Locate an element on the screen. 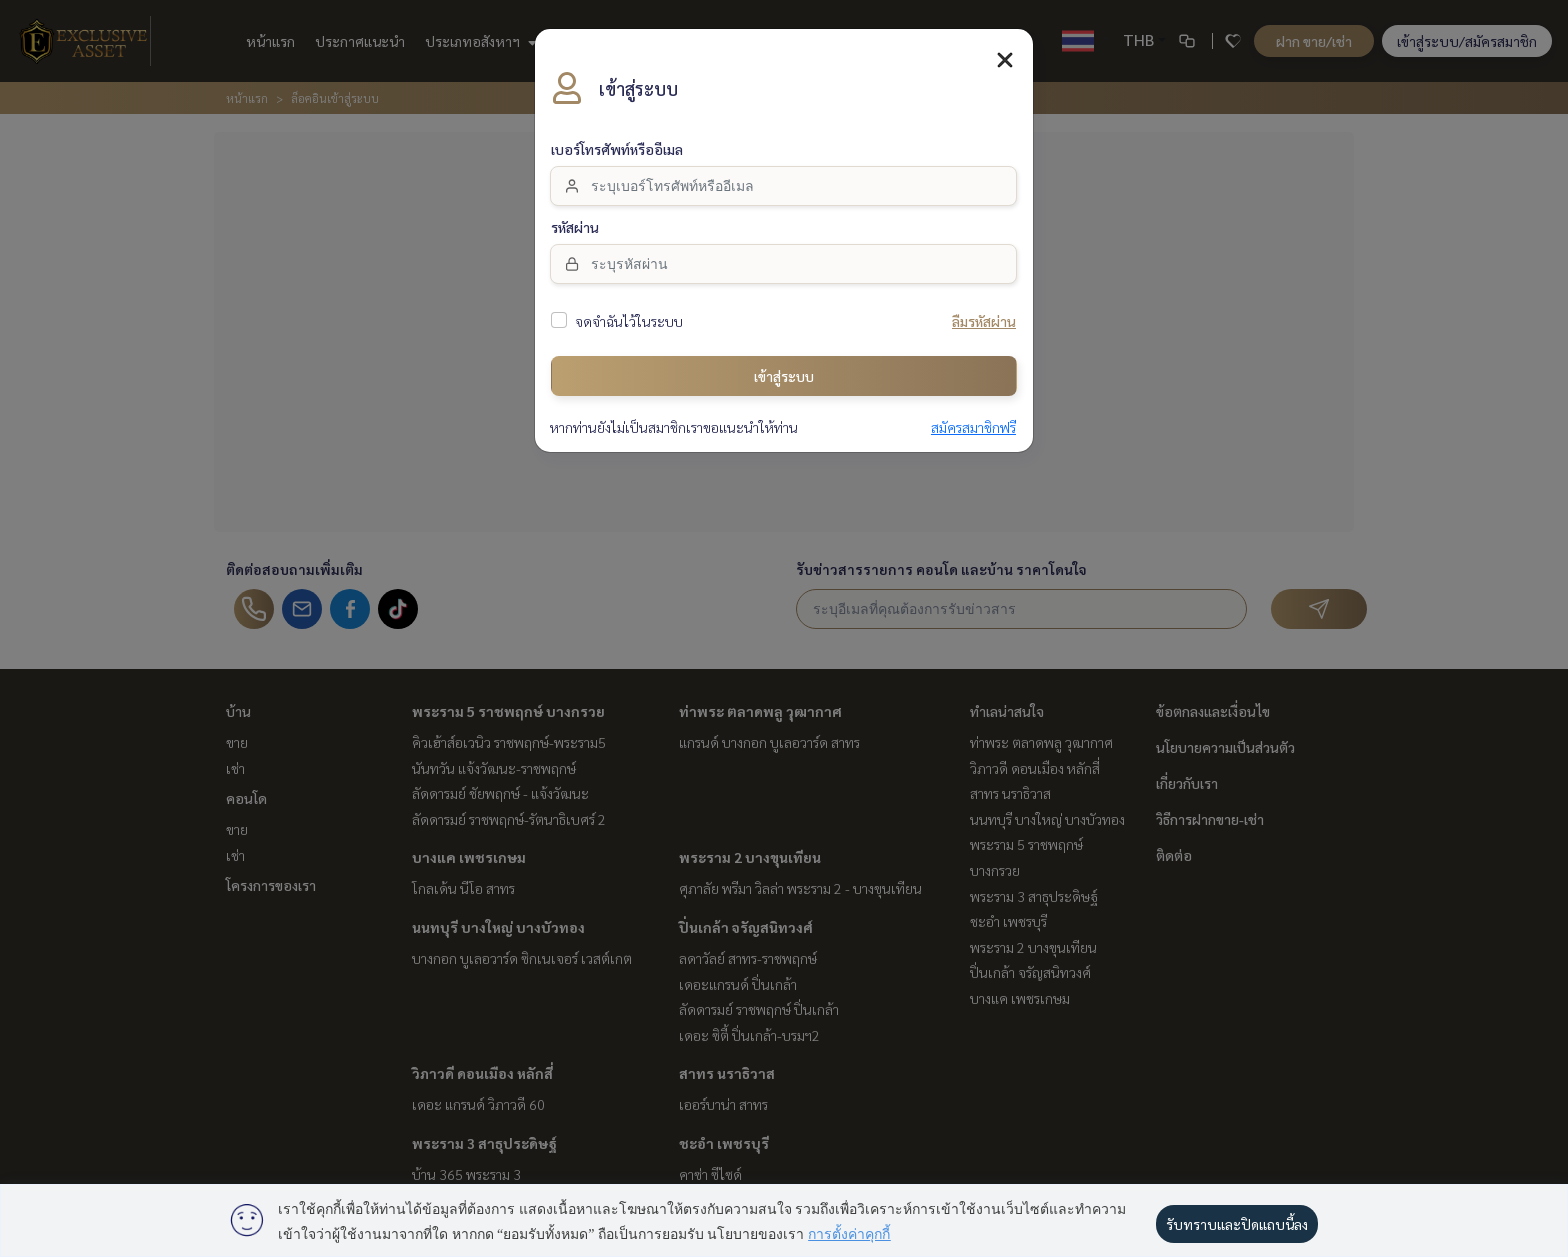 Image resolution: width=1568 pixels, height=1257 pixels. เข้าสู่ระบบ is located at coordinates (784, 363).